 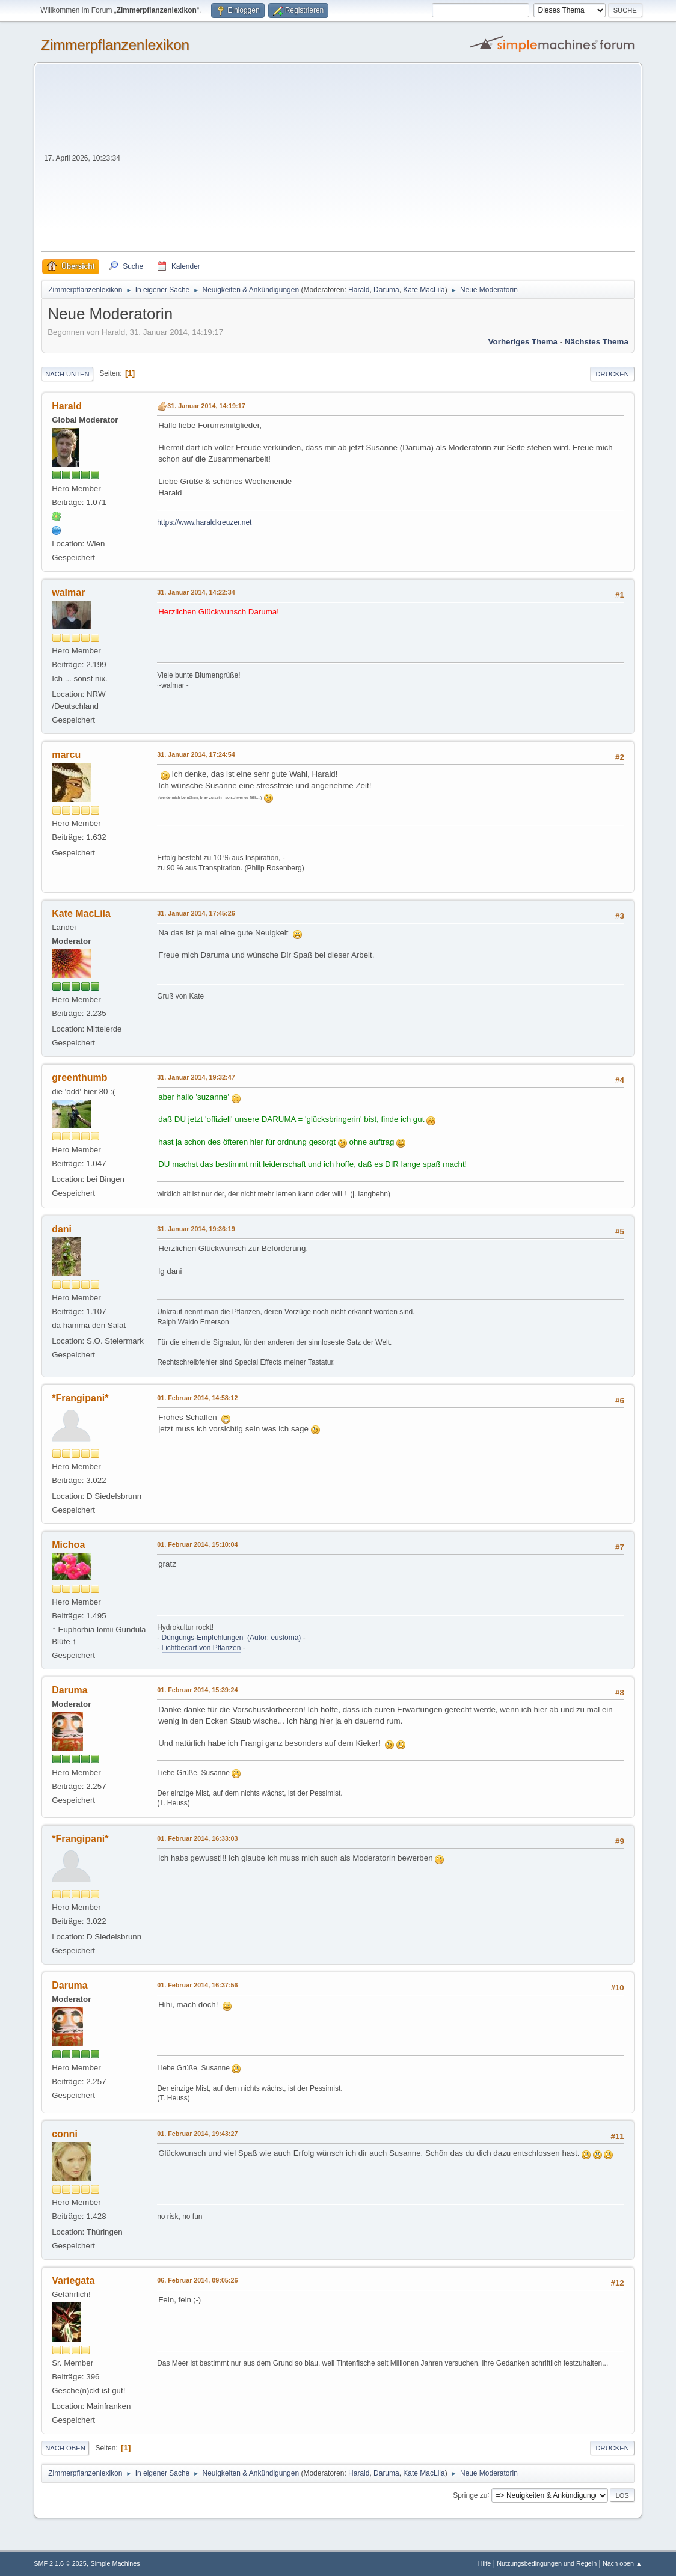 What do you see at coordinates (196, 592) in the screenshot?
I see `31. Januar 2014, 14:22:34` at bounding box center [196, 592].